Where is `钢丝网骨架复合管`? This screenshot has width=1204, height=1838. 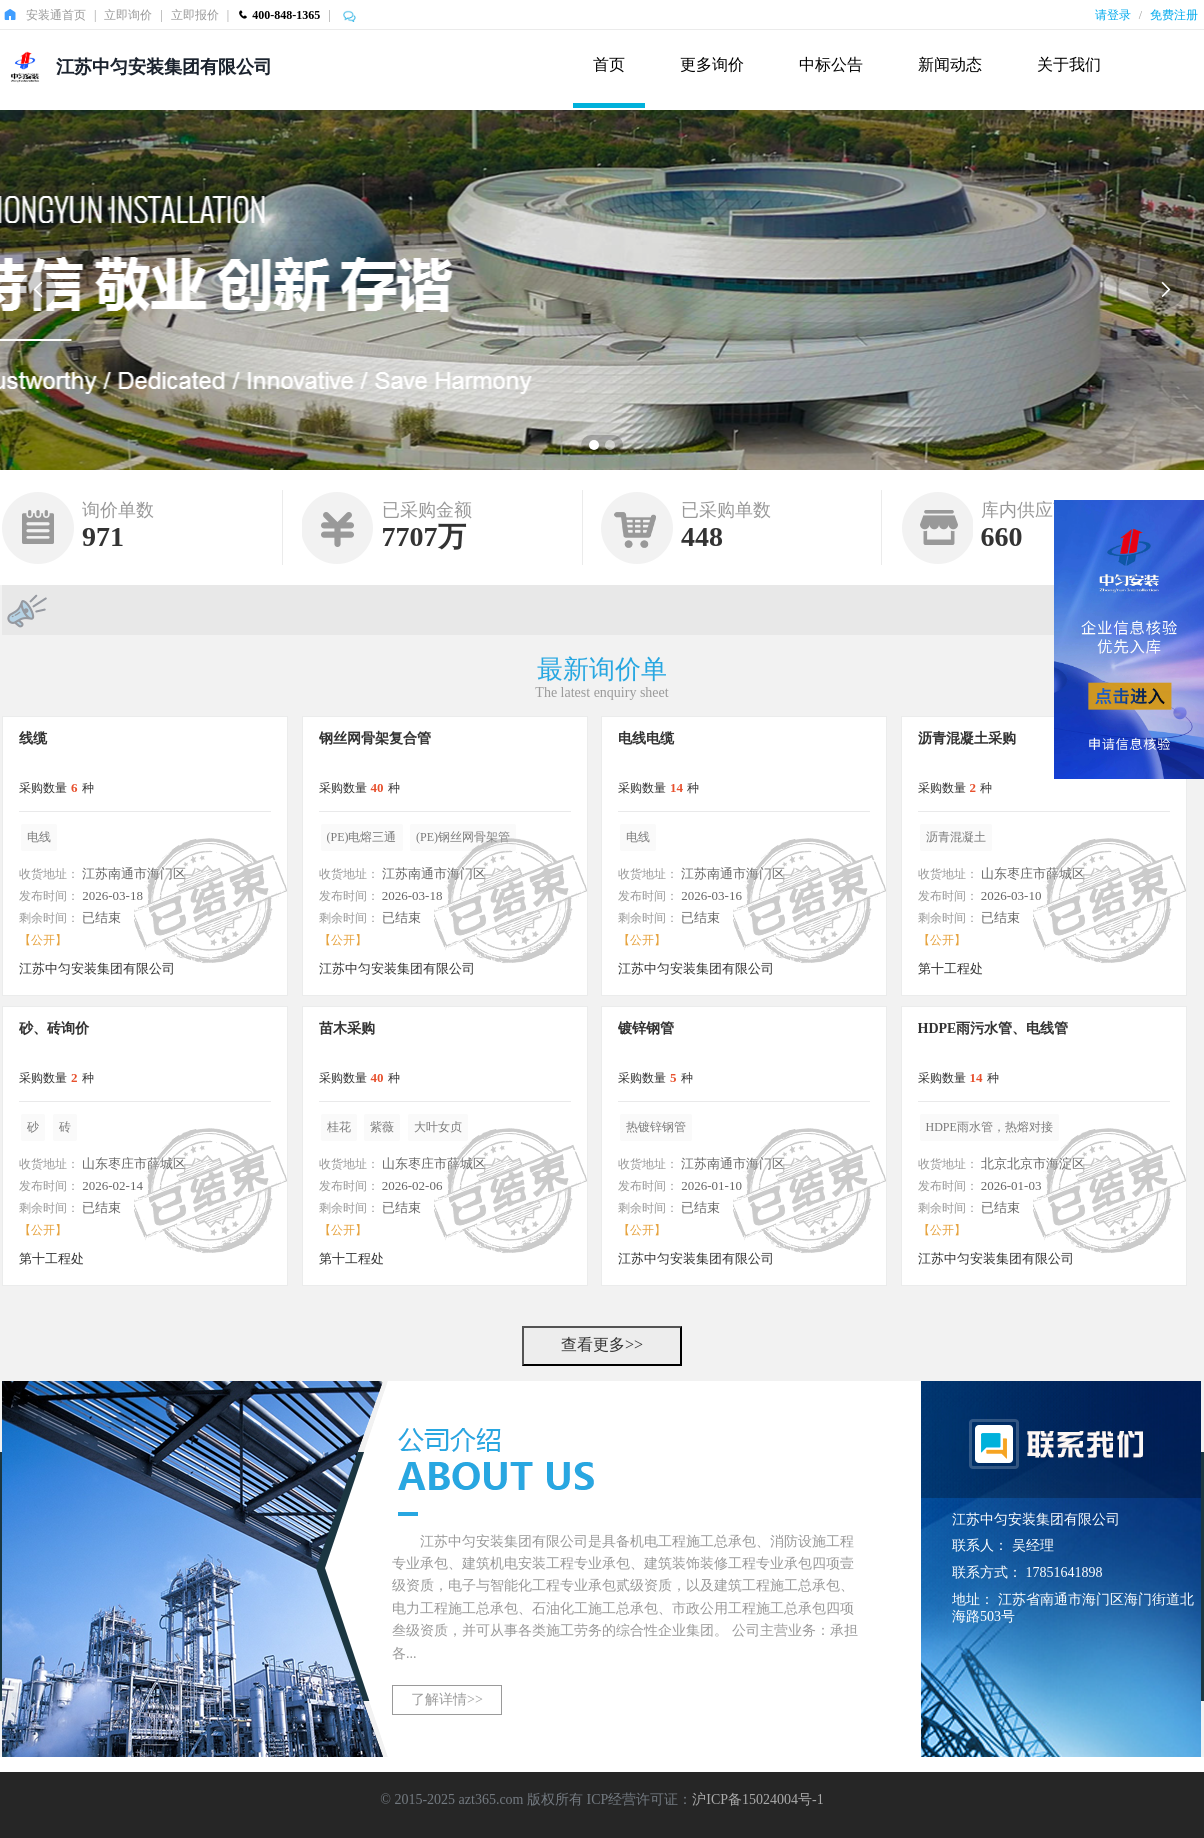
钢丝网骨架复合管 is located at coordinates (375, 738).